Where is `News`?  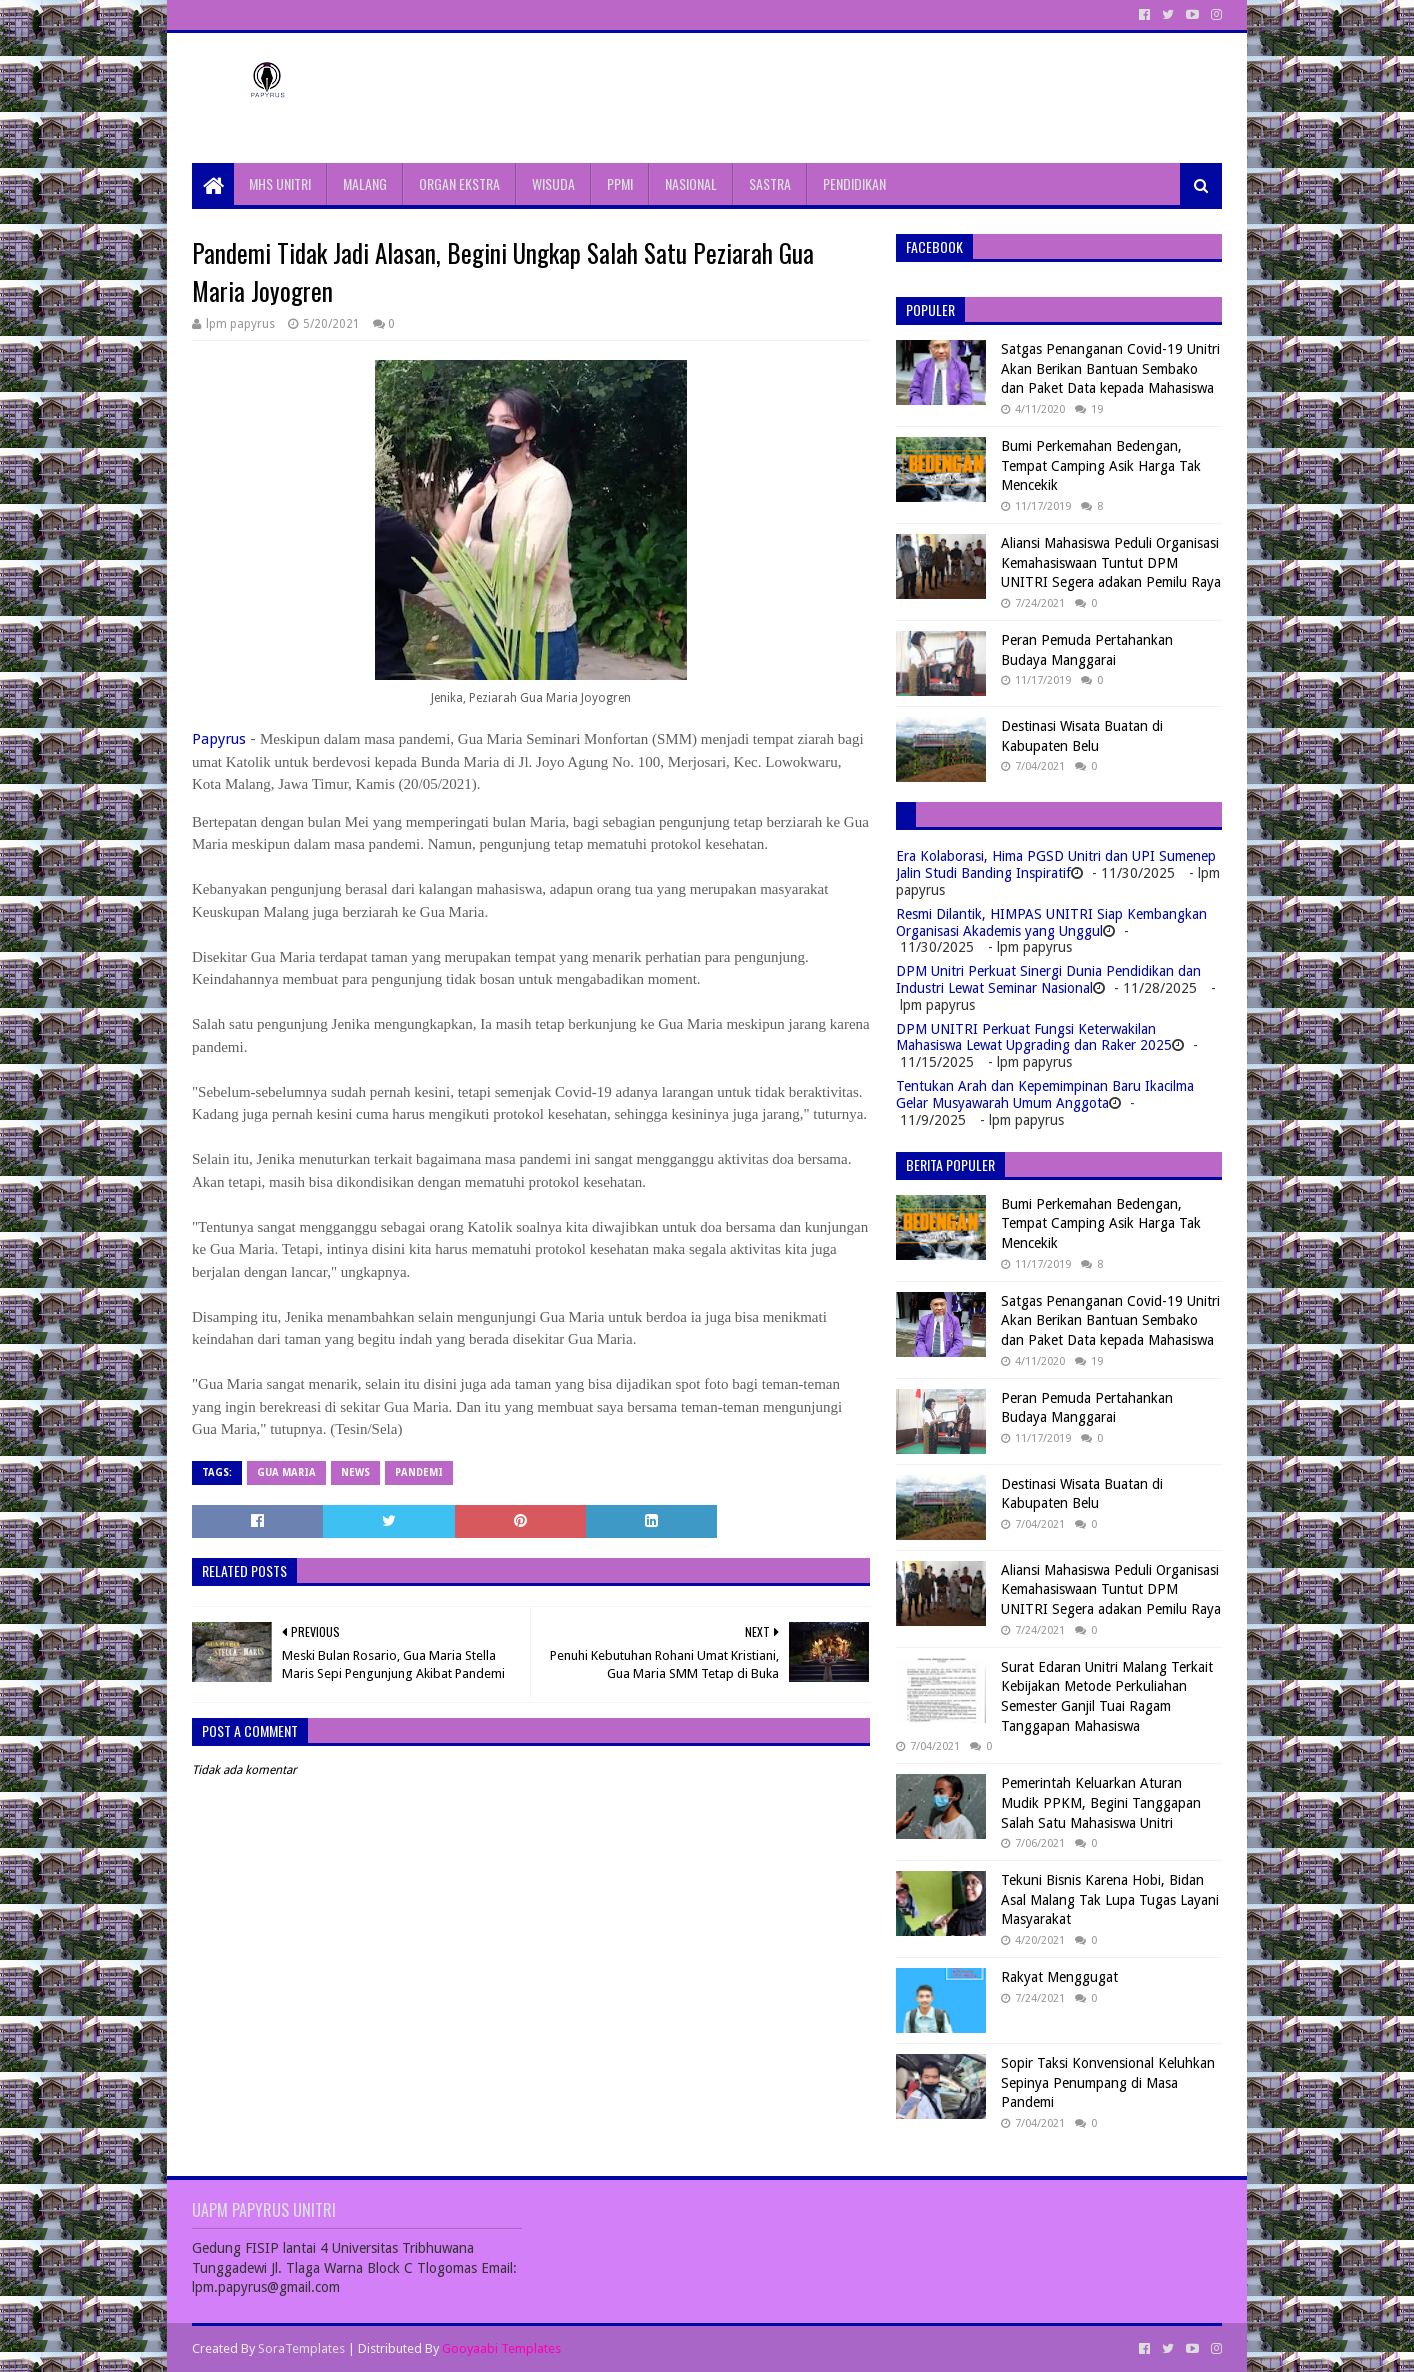
News is located at coordinates (355, 1472).